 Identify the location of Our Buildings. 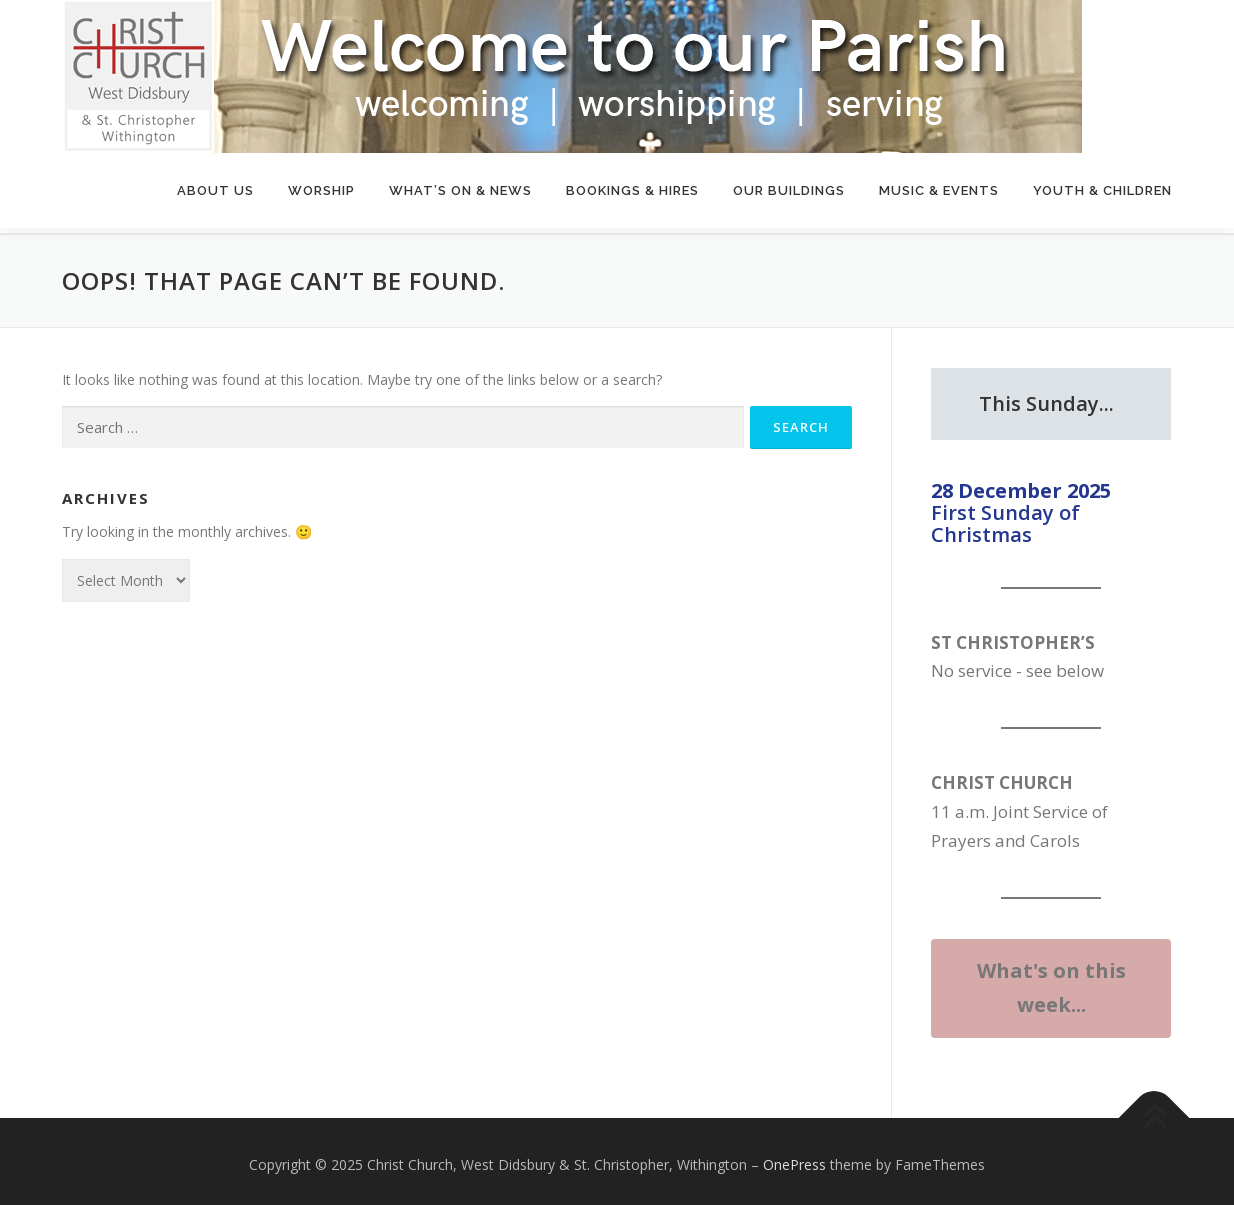
(789, 190).